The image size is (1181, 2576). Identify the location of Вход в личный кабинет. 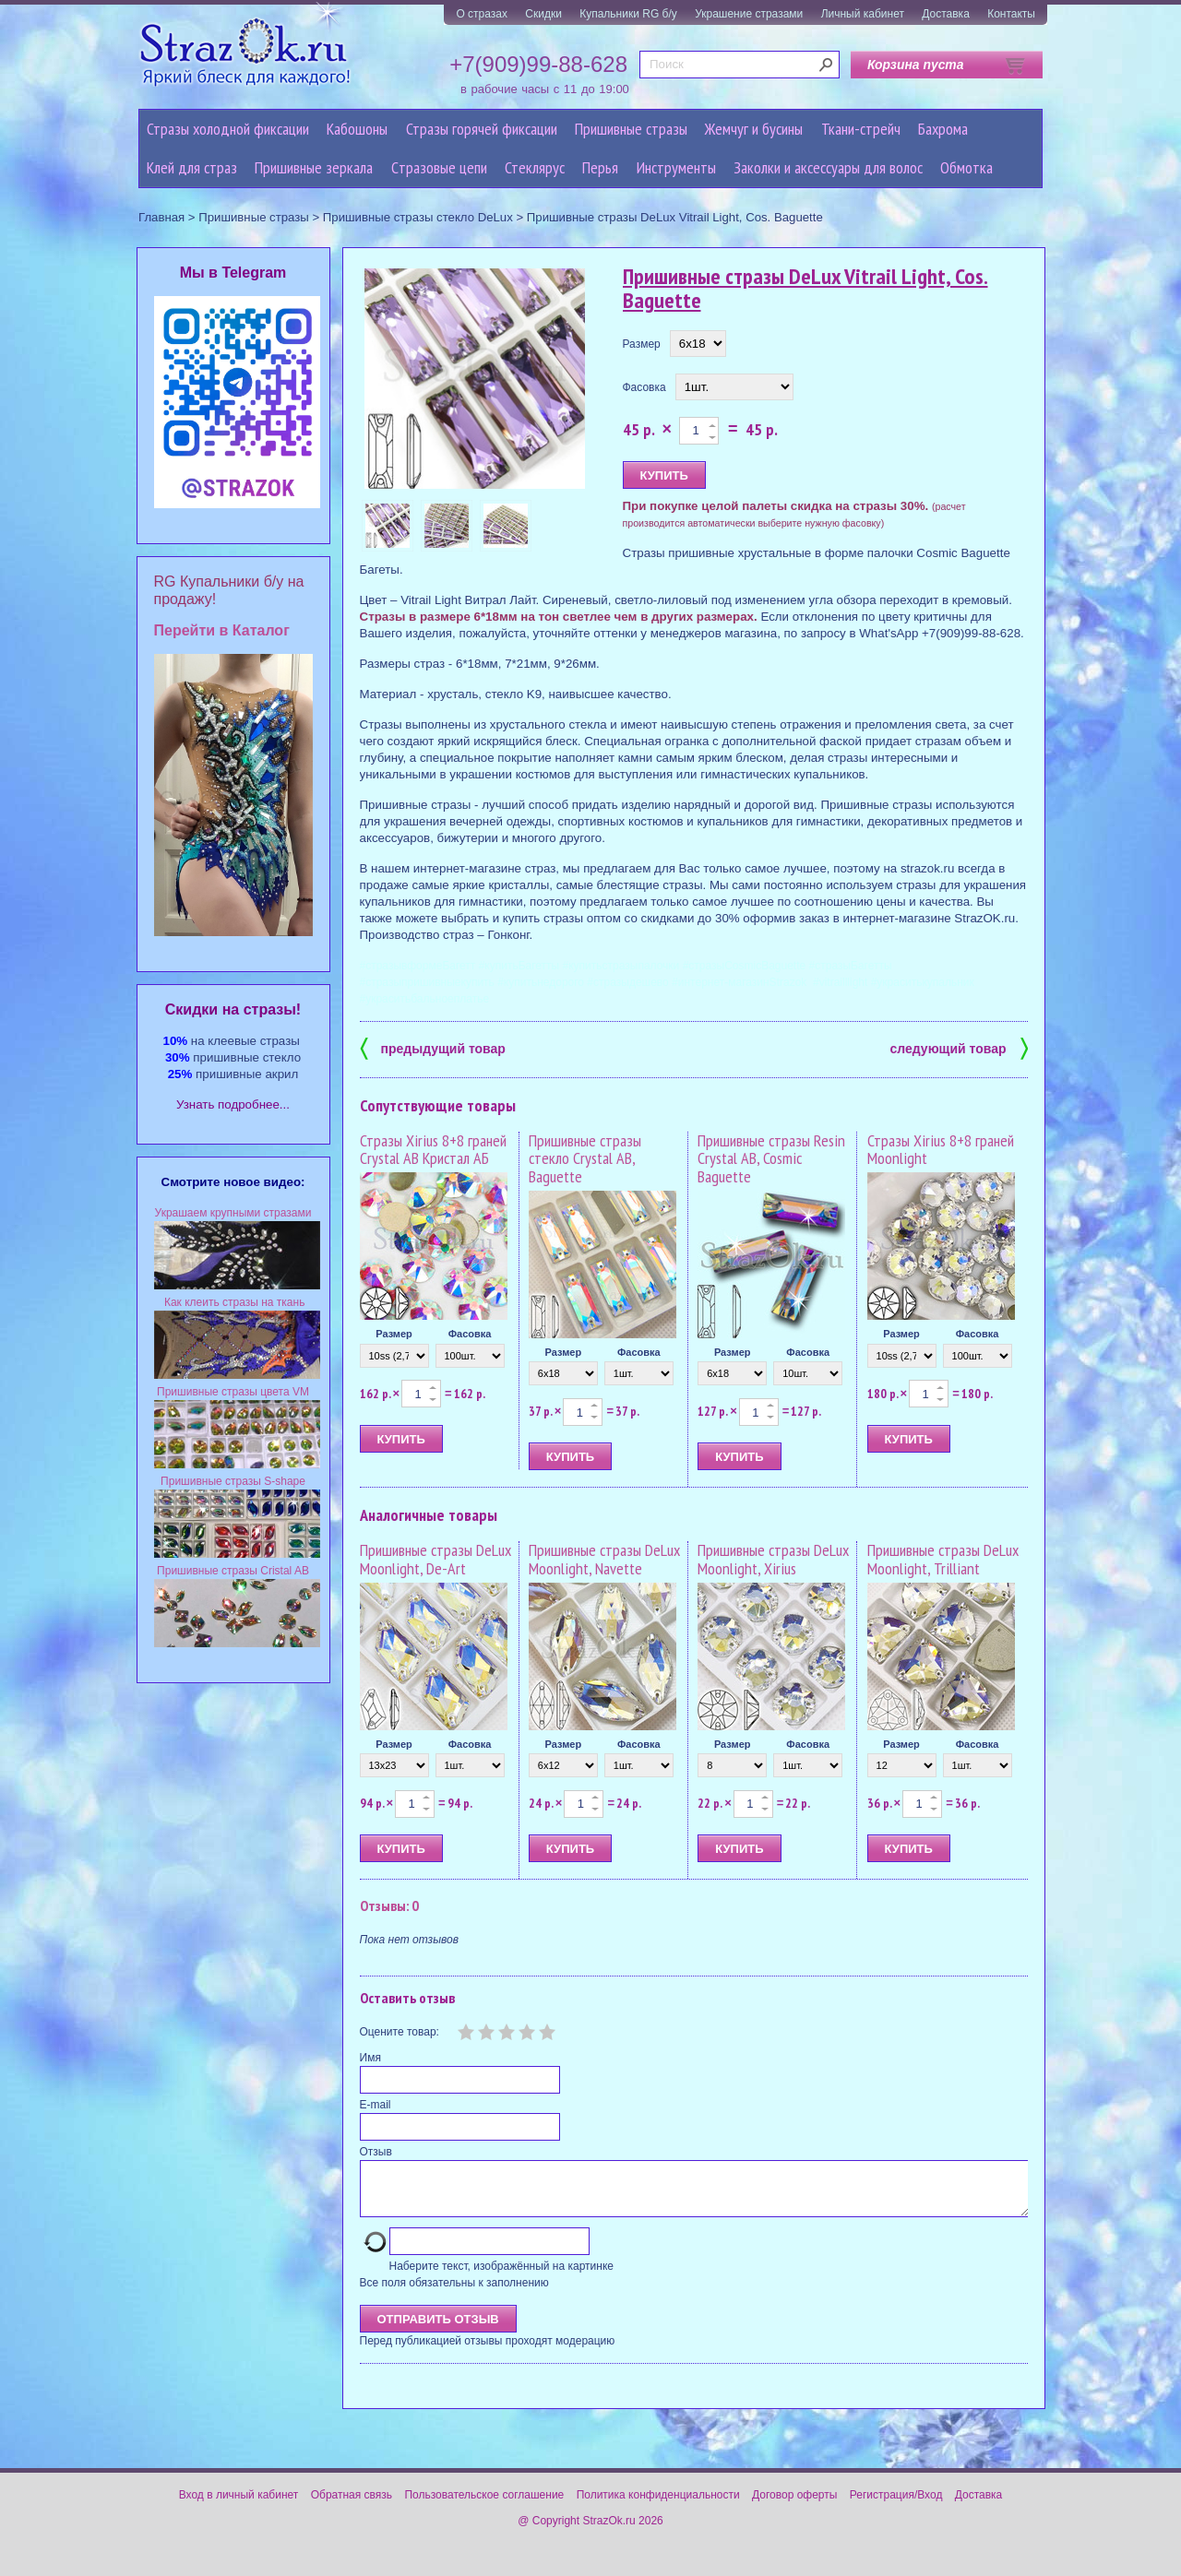
(239, 2505).